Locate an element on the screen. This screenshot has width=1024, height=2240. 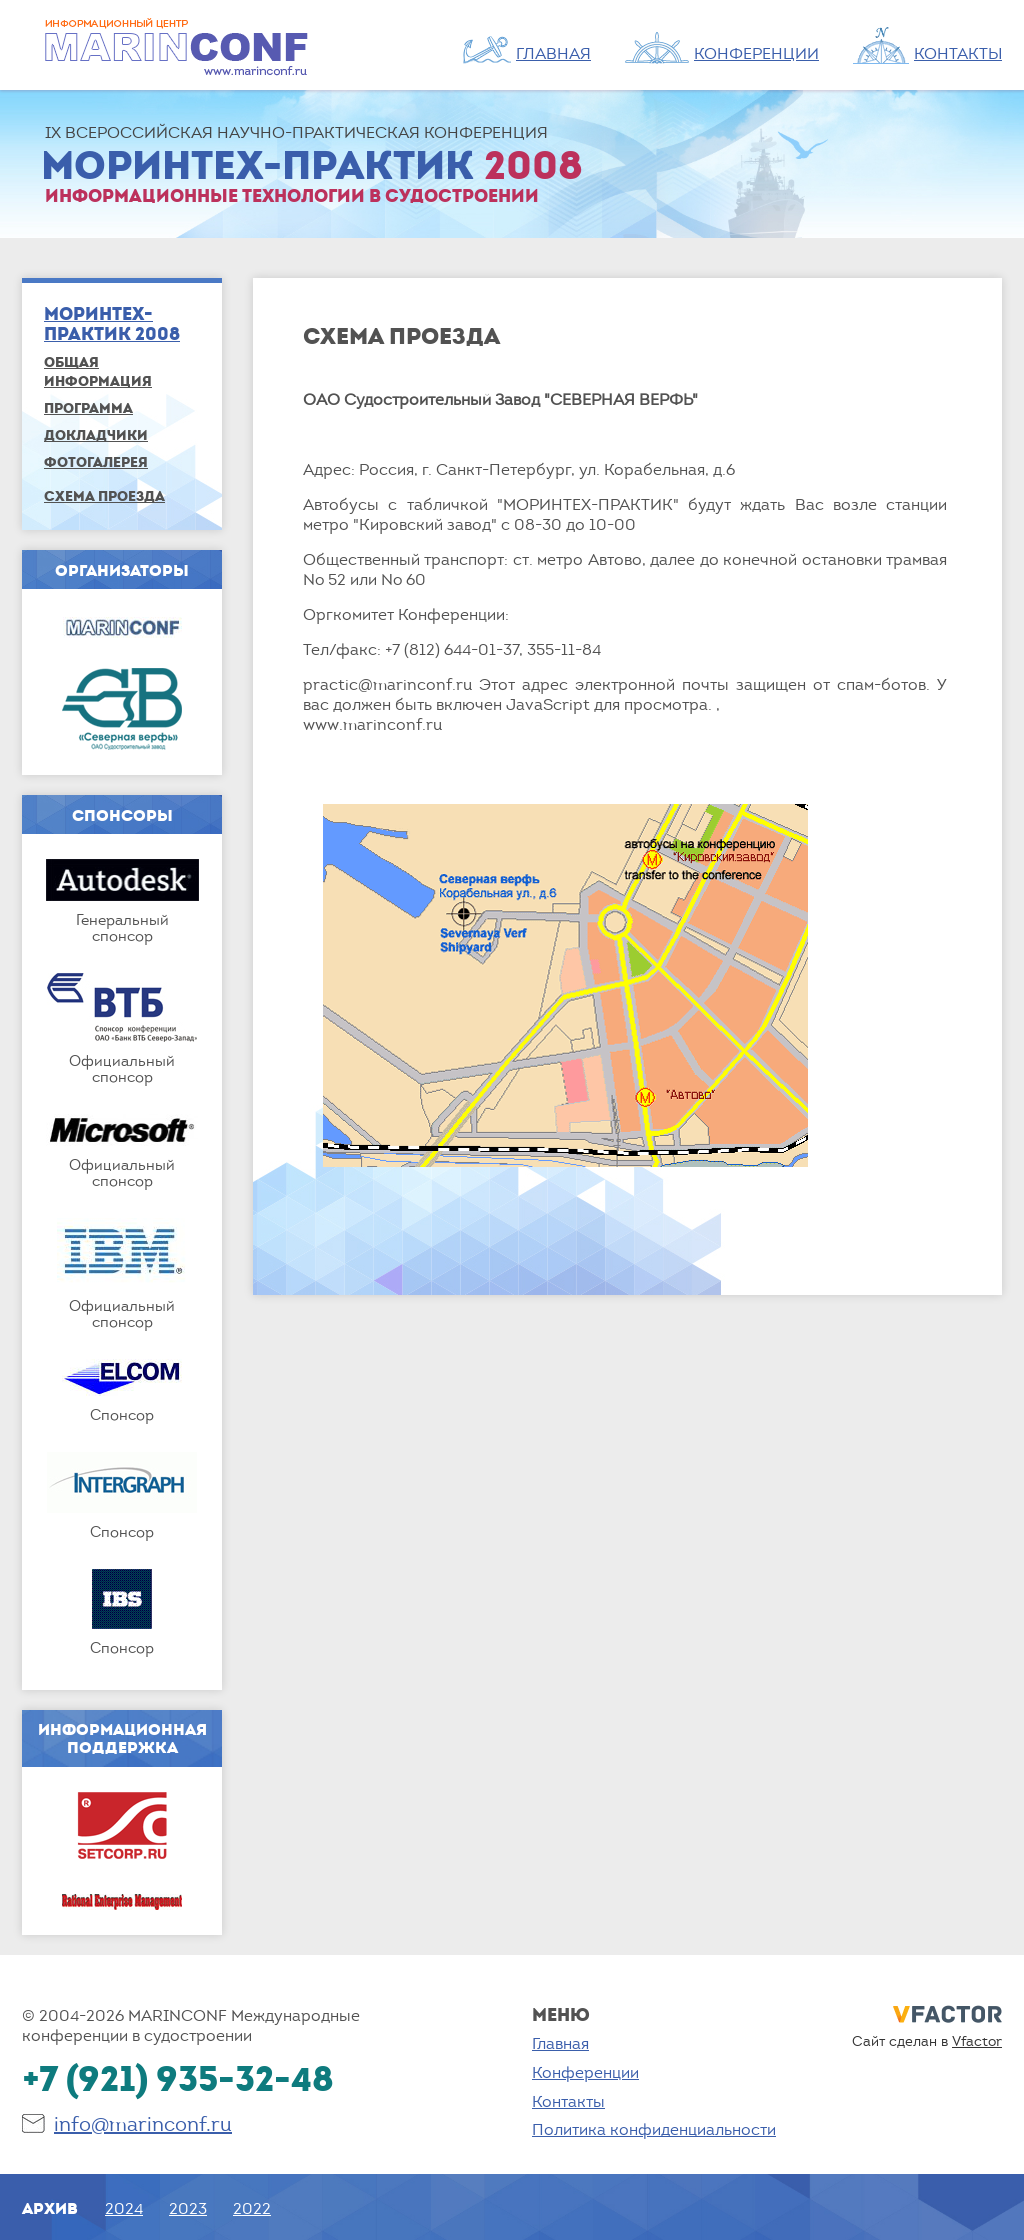
Контакты is located at coordinates (568, 2101).